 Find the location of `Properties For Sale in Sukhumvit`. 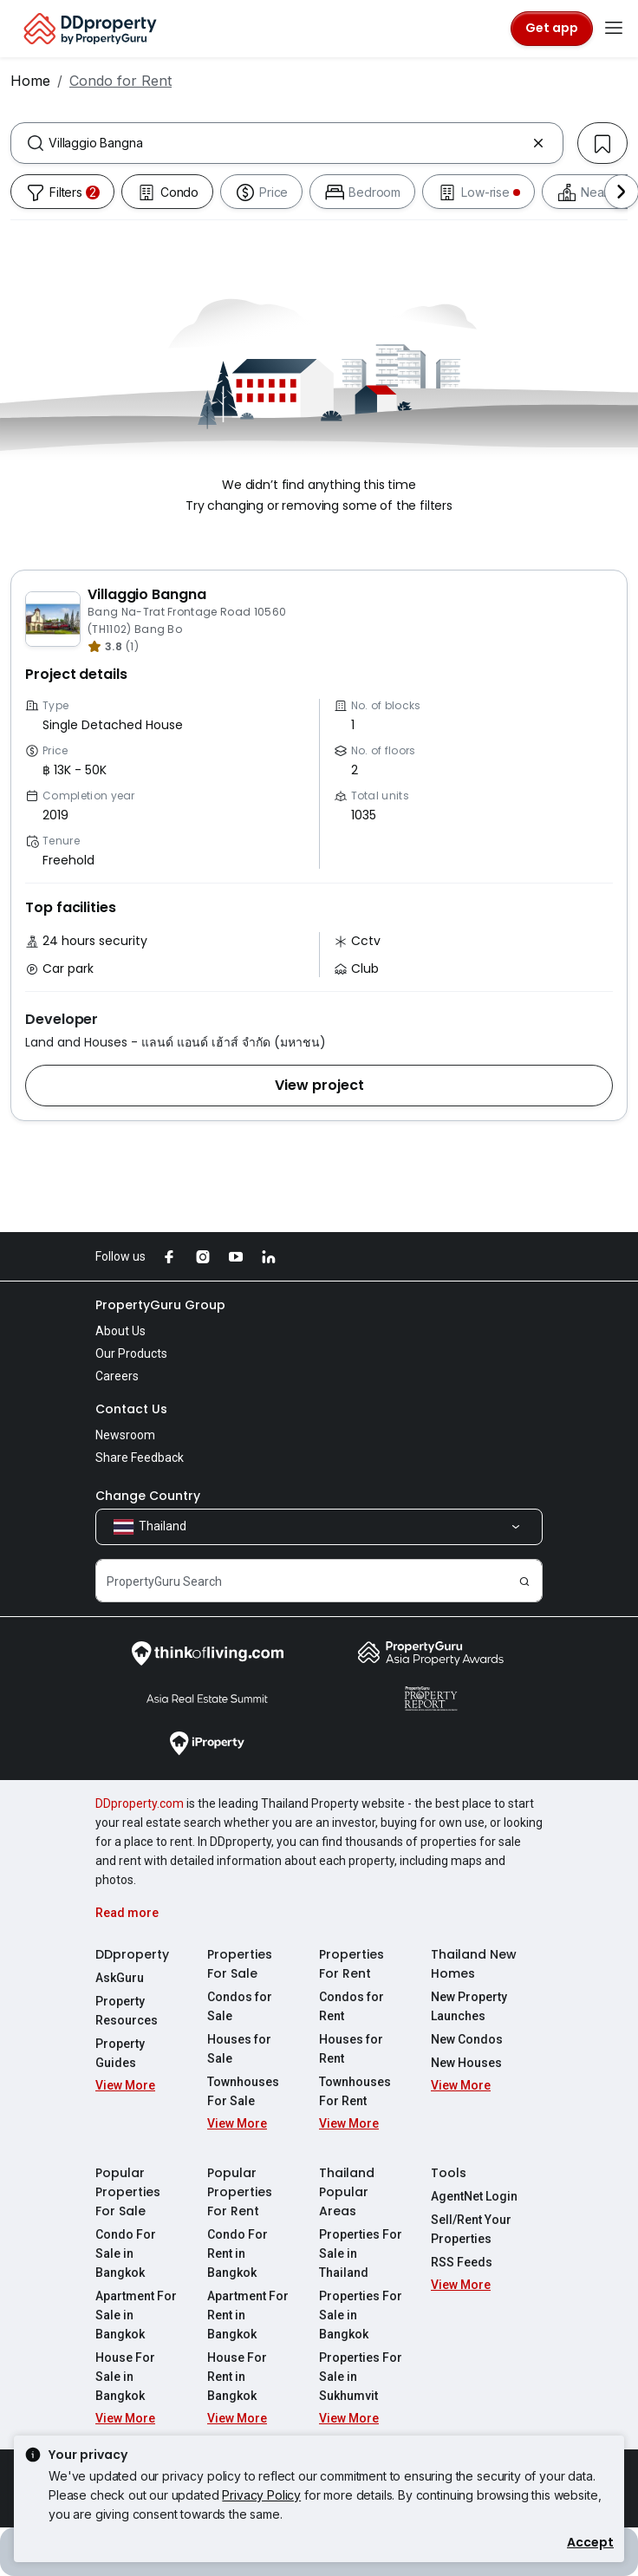

Properties For Sale in Sukhumvit is located at coordinates (360, 2377).